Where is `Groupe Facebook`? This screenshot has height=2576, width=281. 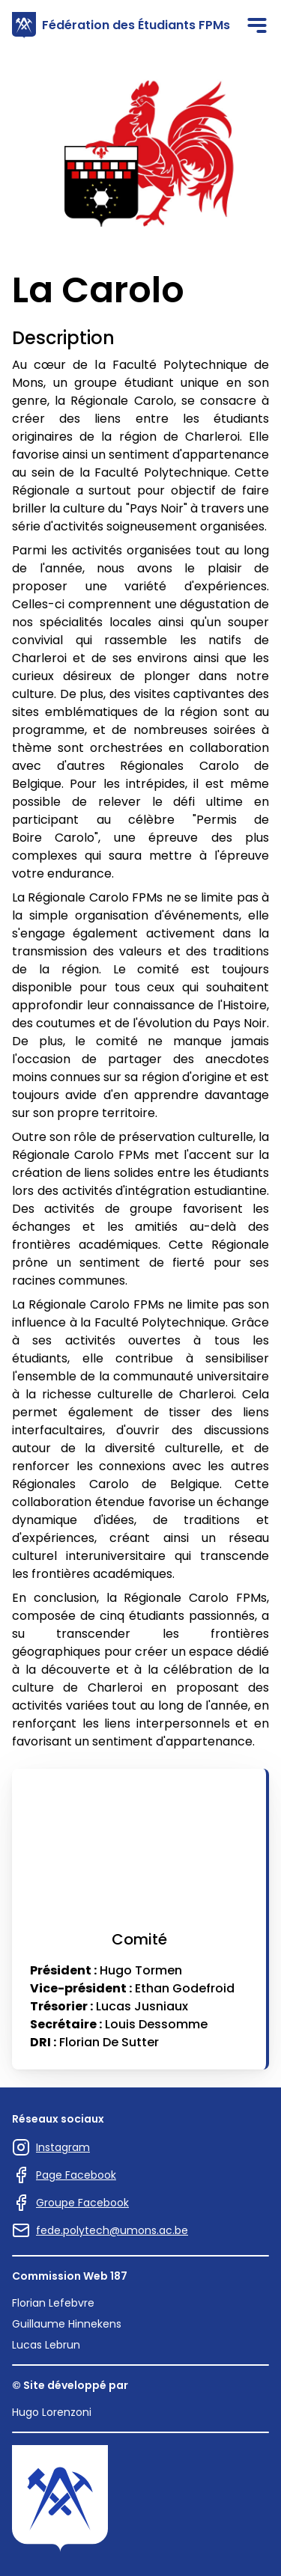
Groupe Facebook is located at coordinates (70, 2203).